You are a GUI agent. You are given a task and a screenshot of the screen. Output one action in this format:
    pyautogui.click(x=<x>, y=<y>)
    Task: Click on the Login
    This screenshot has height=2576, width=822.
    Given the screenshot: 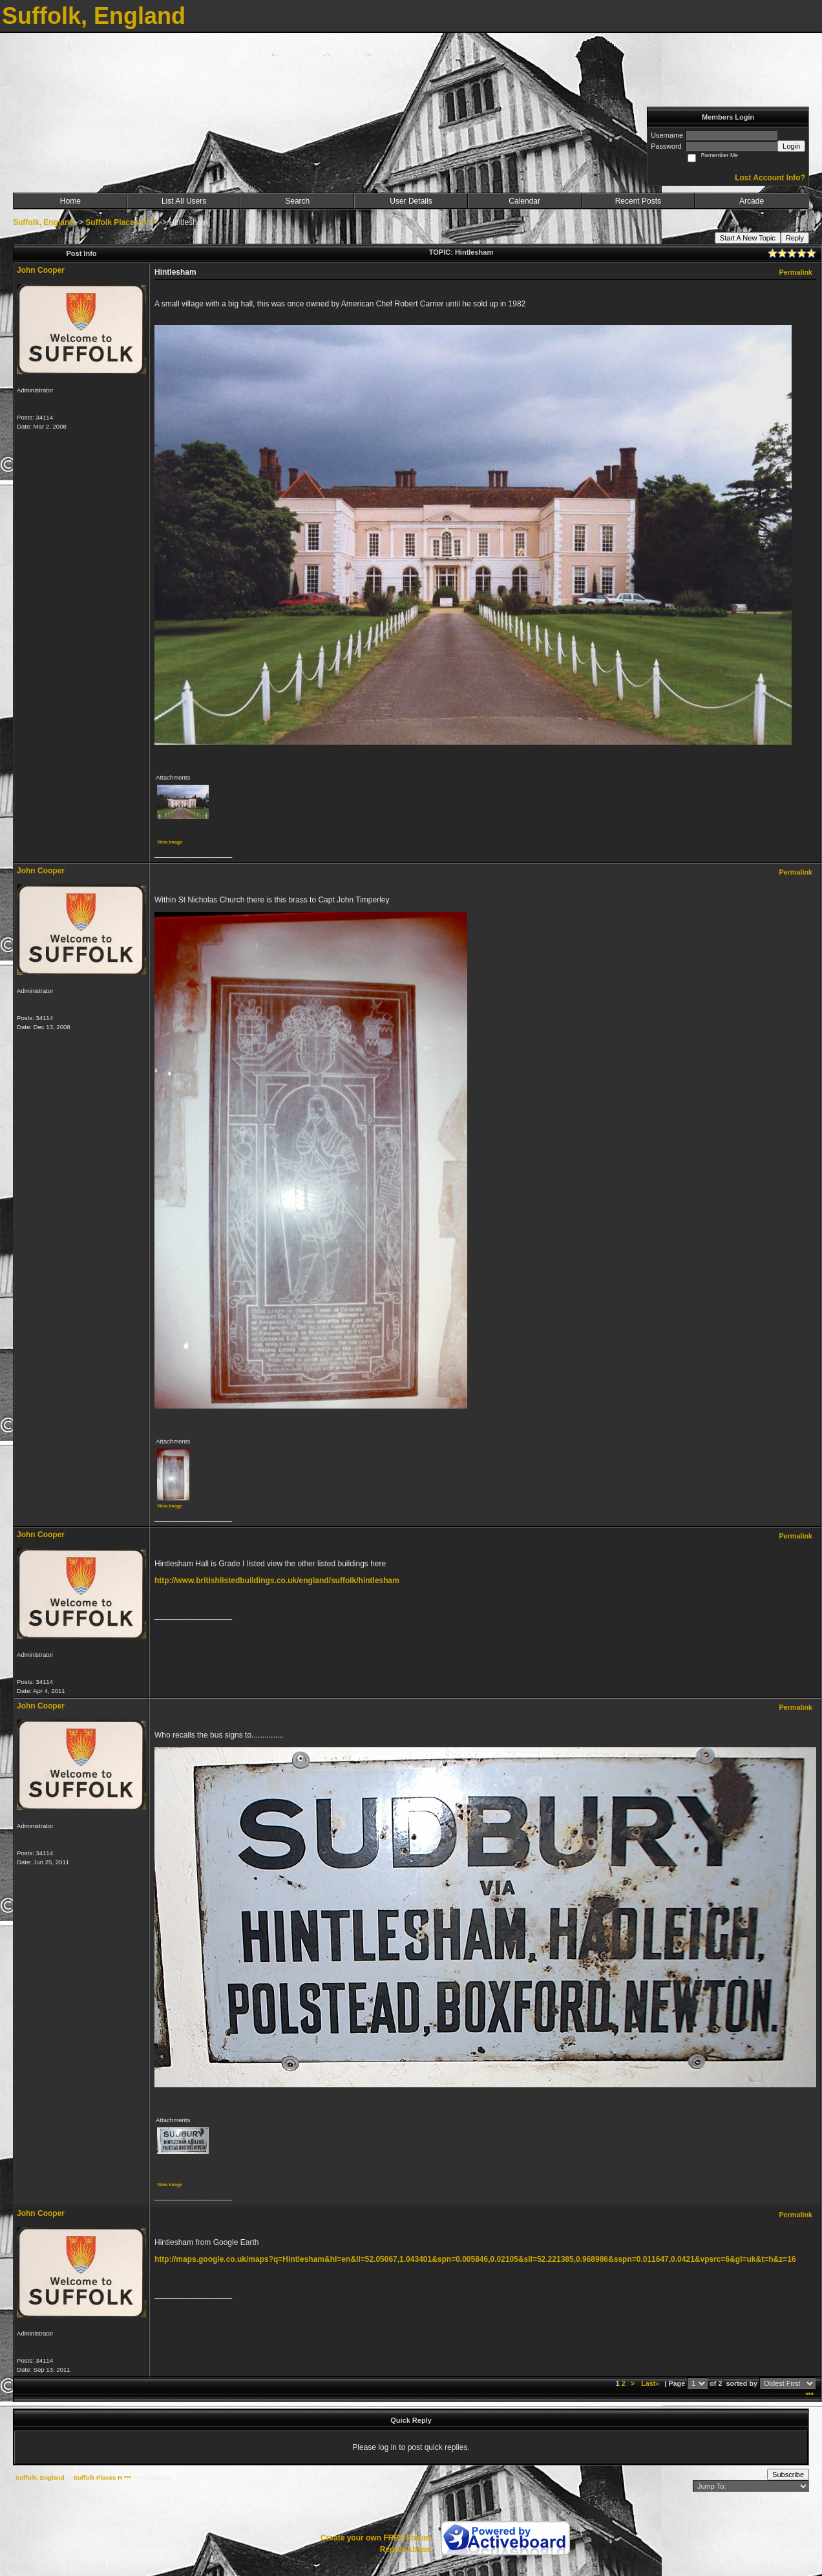 What is the action you would take?
    pyautogui.click(x=791, y=146)
    